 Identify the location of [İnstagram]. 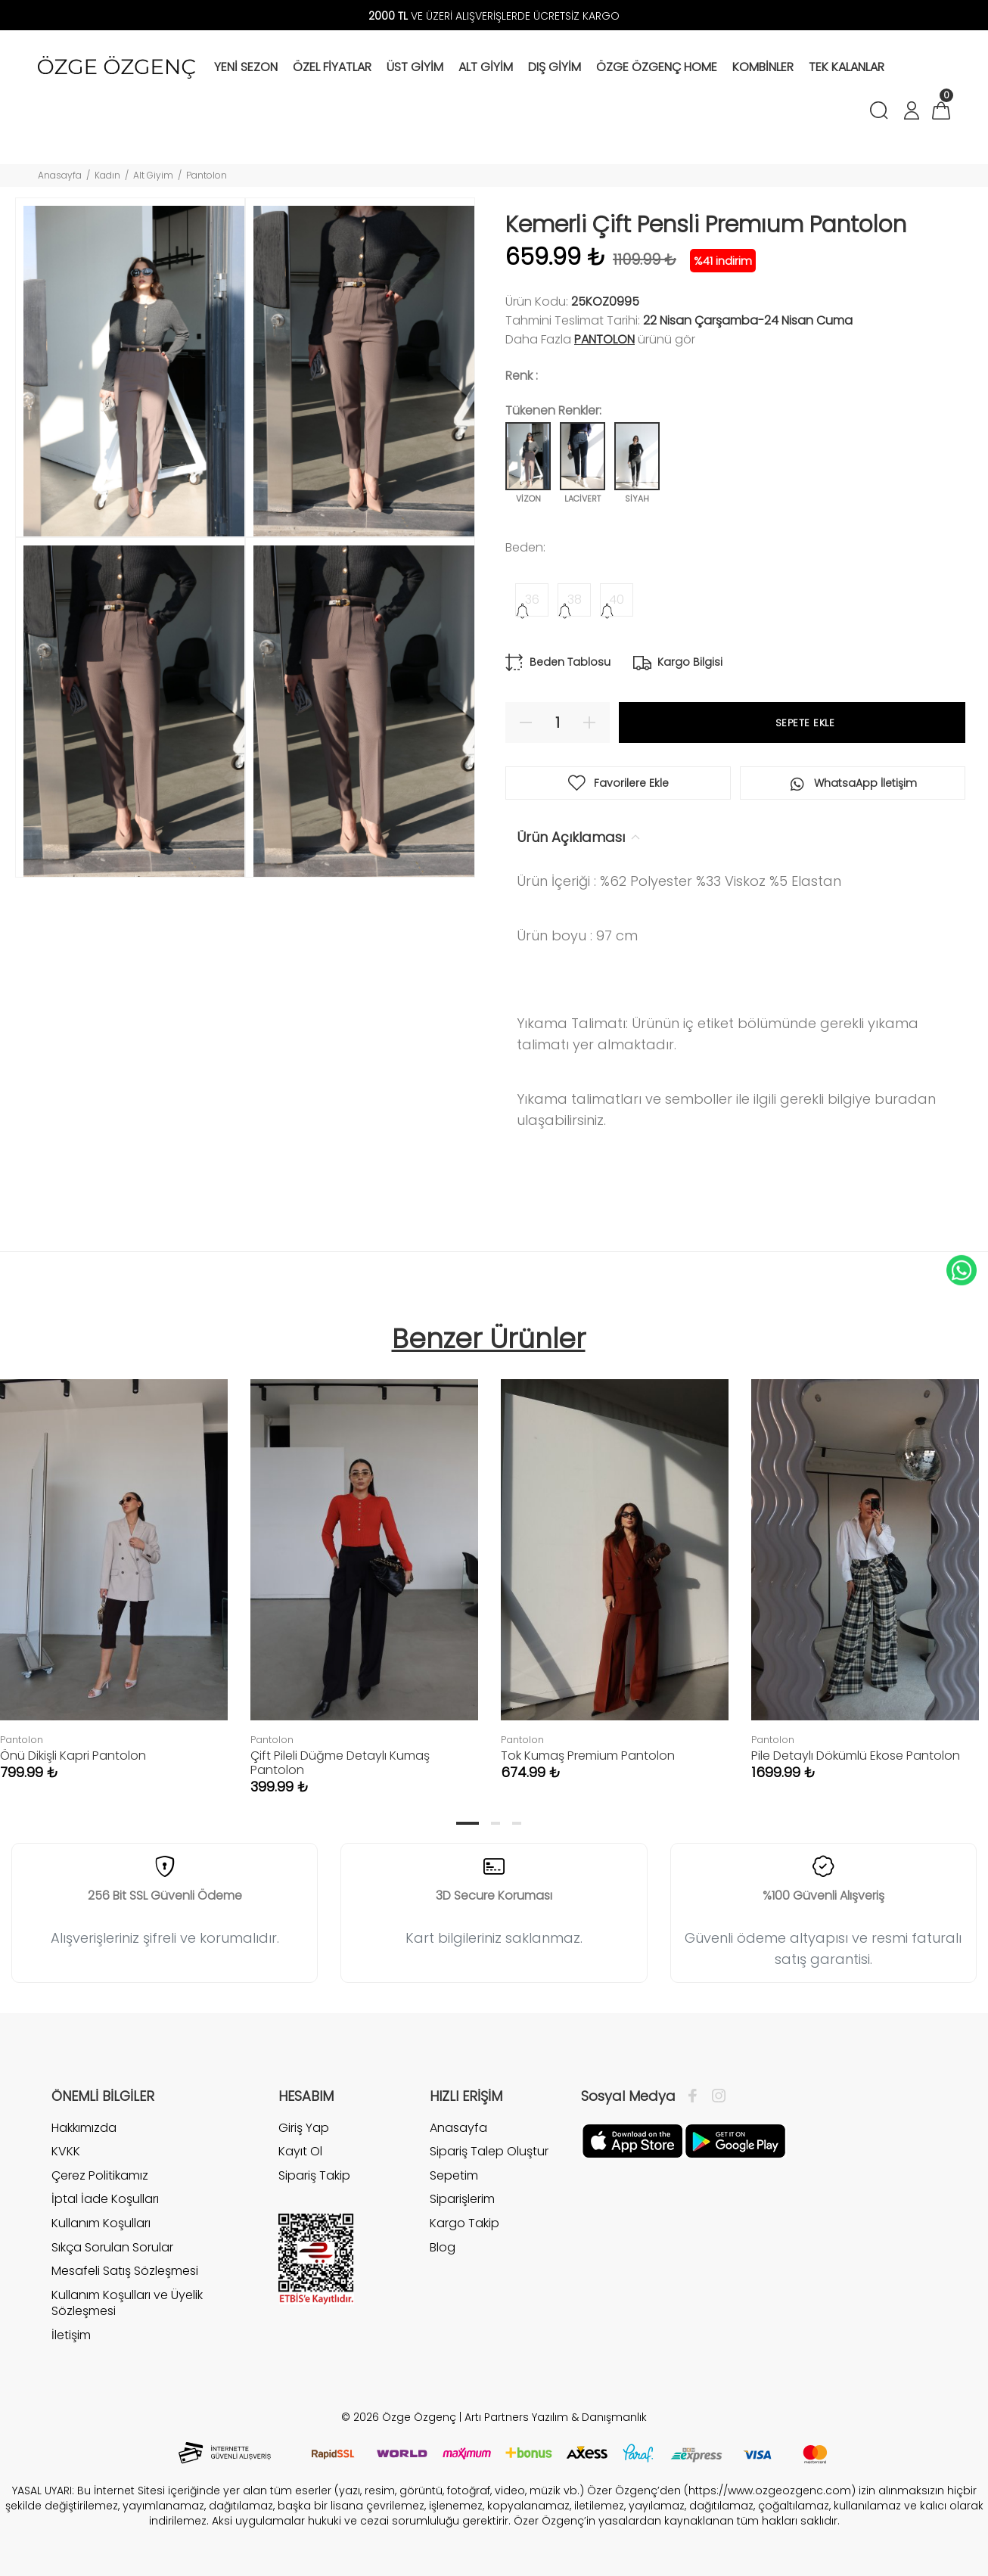
(714, 2096).